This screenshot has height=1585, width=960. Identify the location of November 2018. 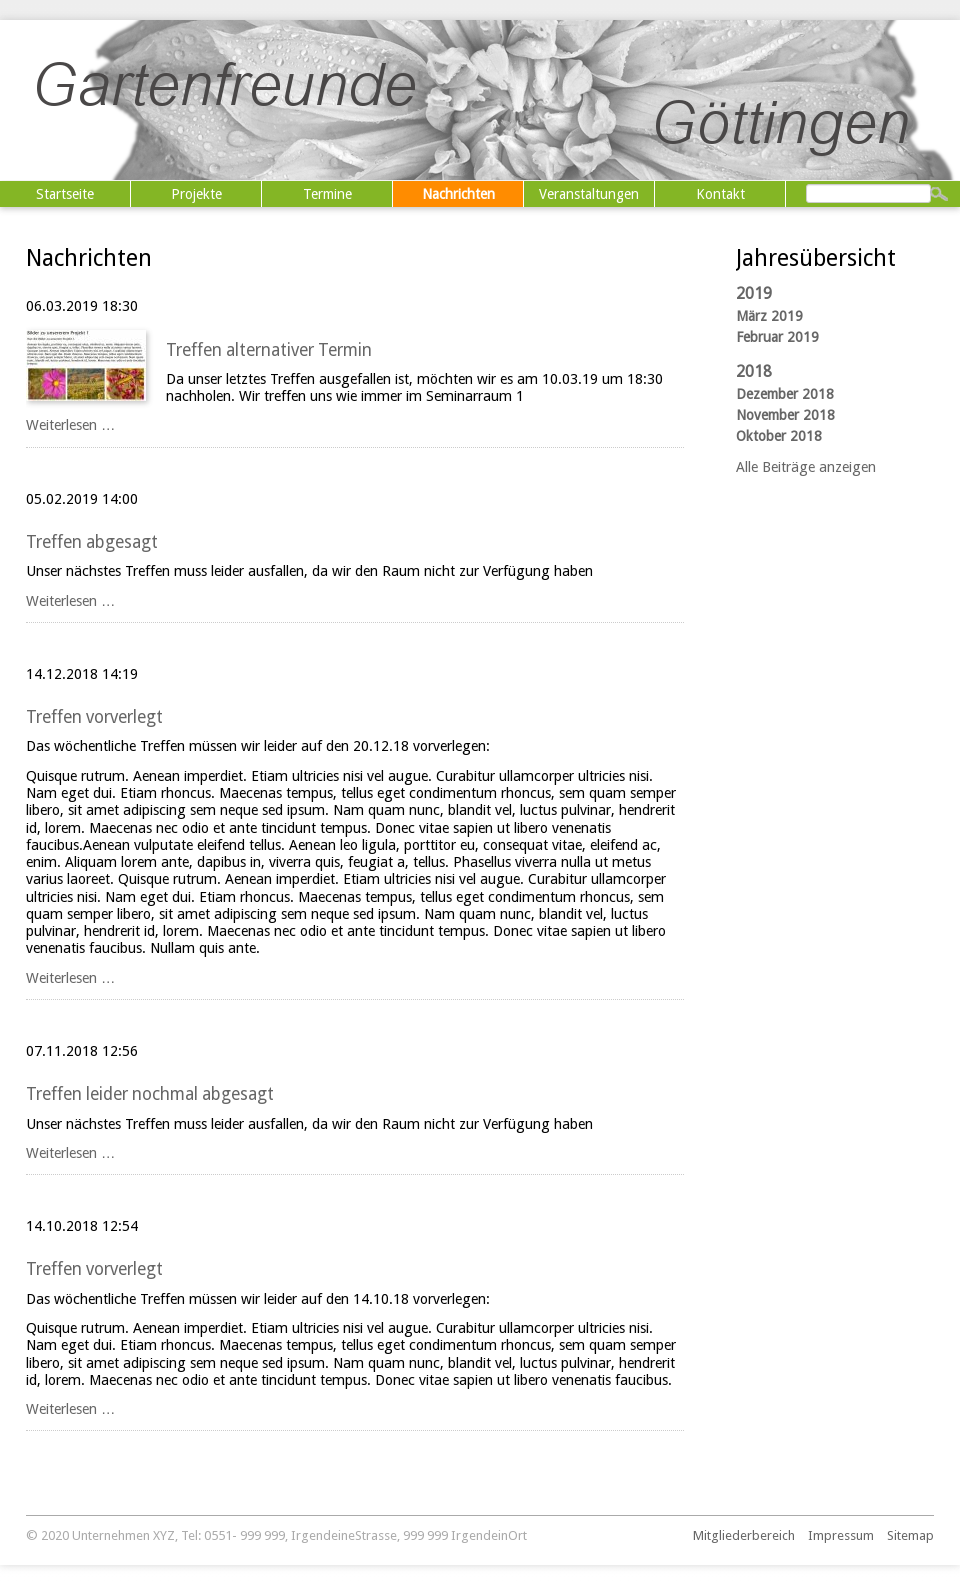
(785, 415).